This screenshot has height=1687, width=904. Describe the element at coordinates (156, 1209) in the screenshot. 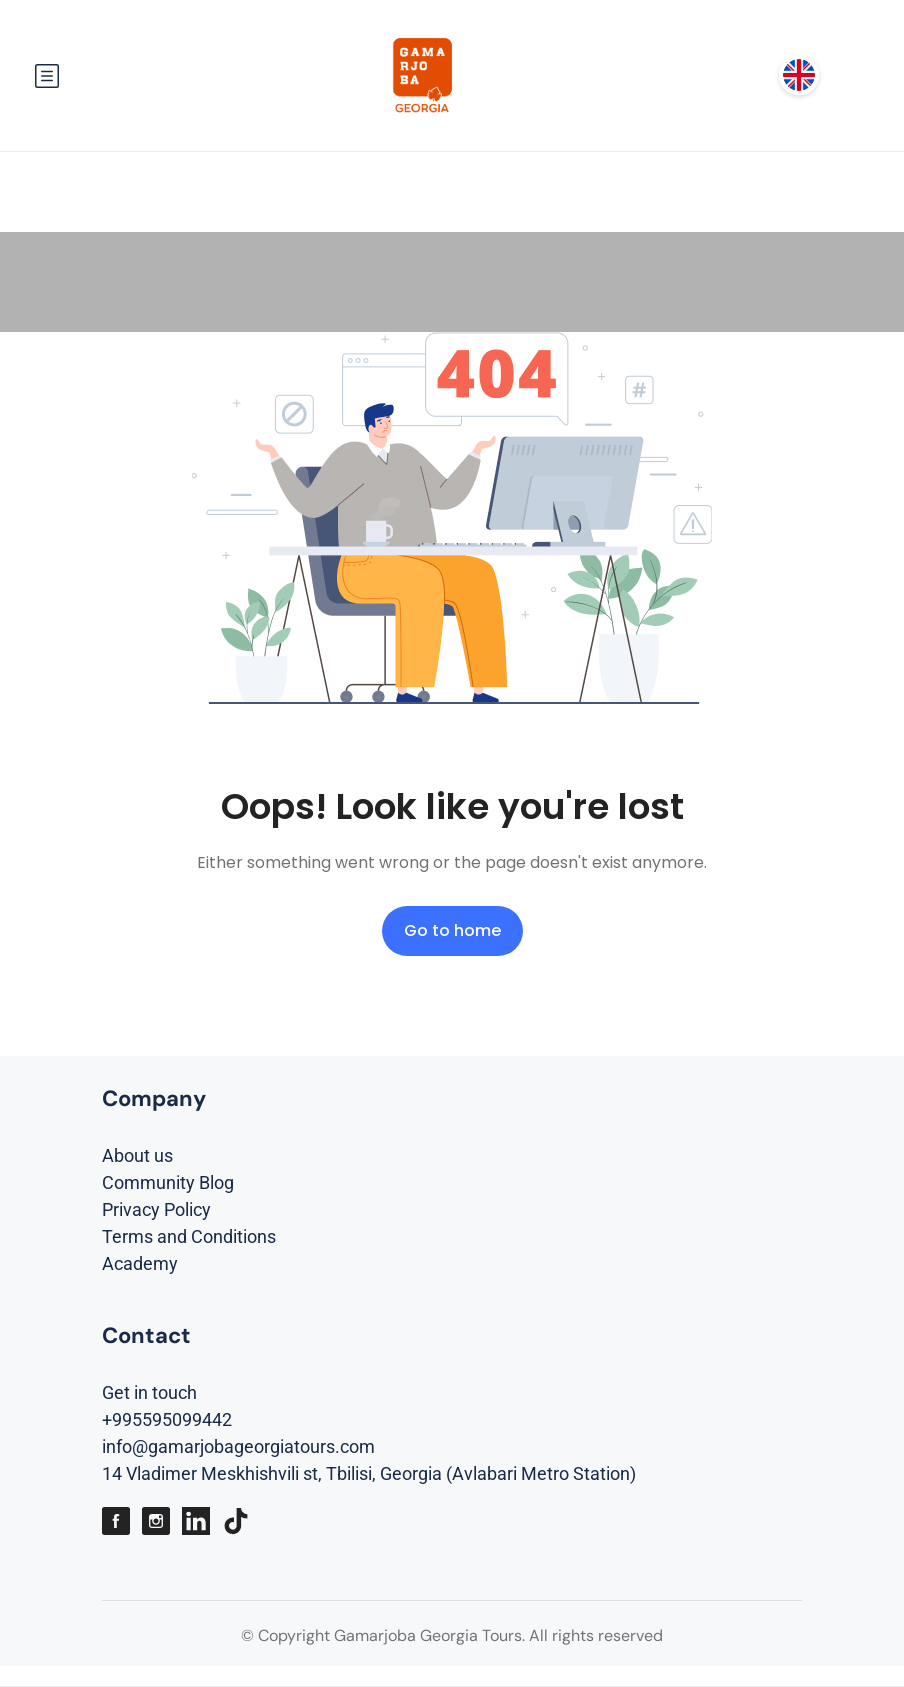

I see `Privacy Policy` at that location.